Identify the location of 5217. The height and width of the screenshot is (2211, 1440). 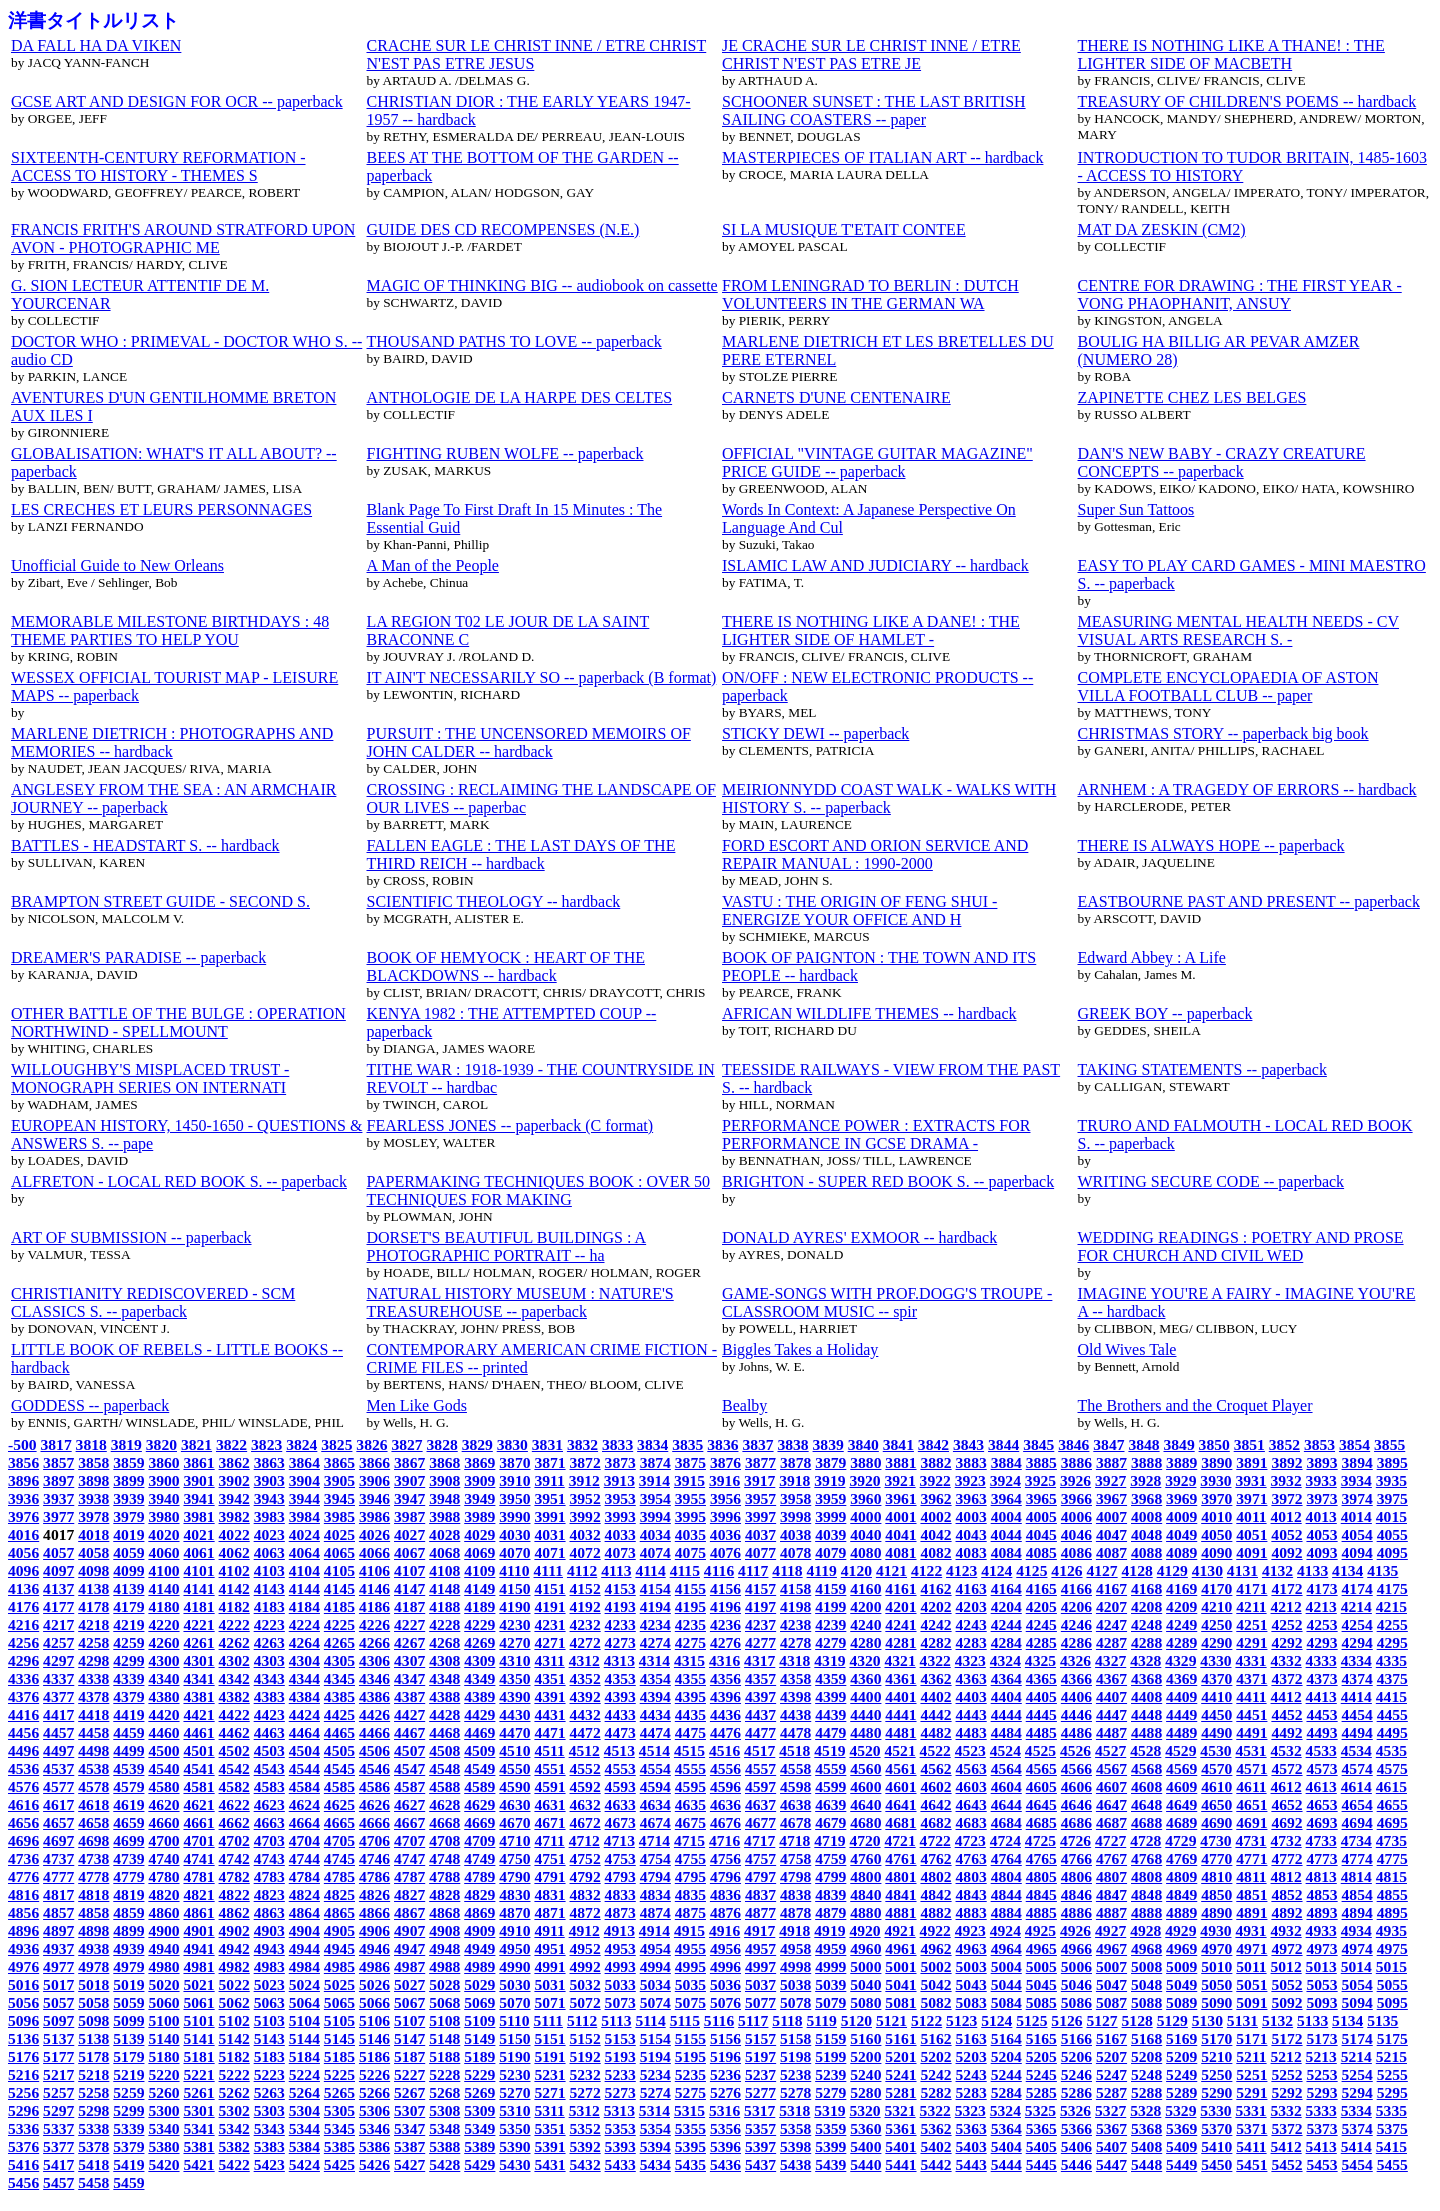
(58, 2074).